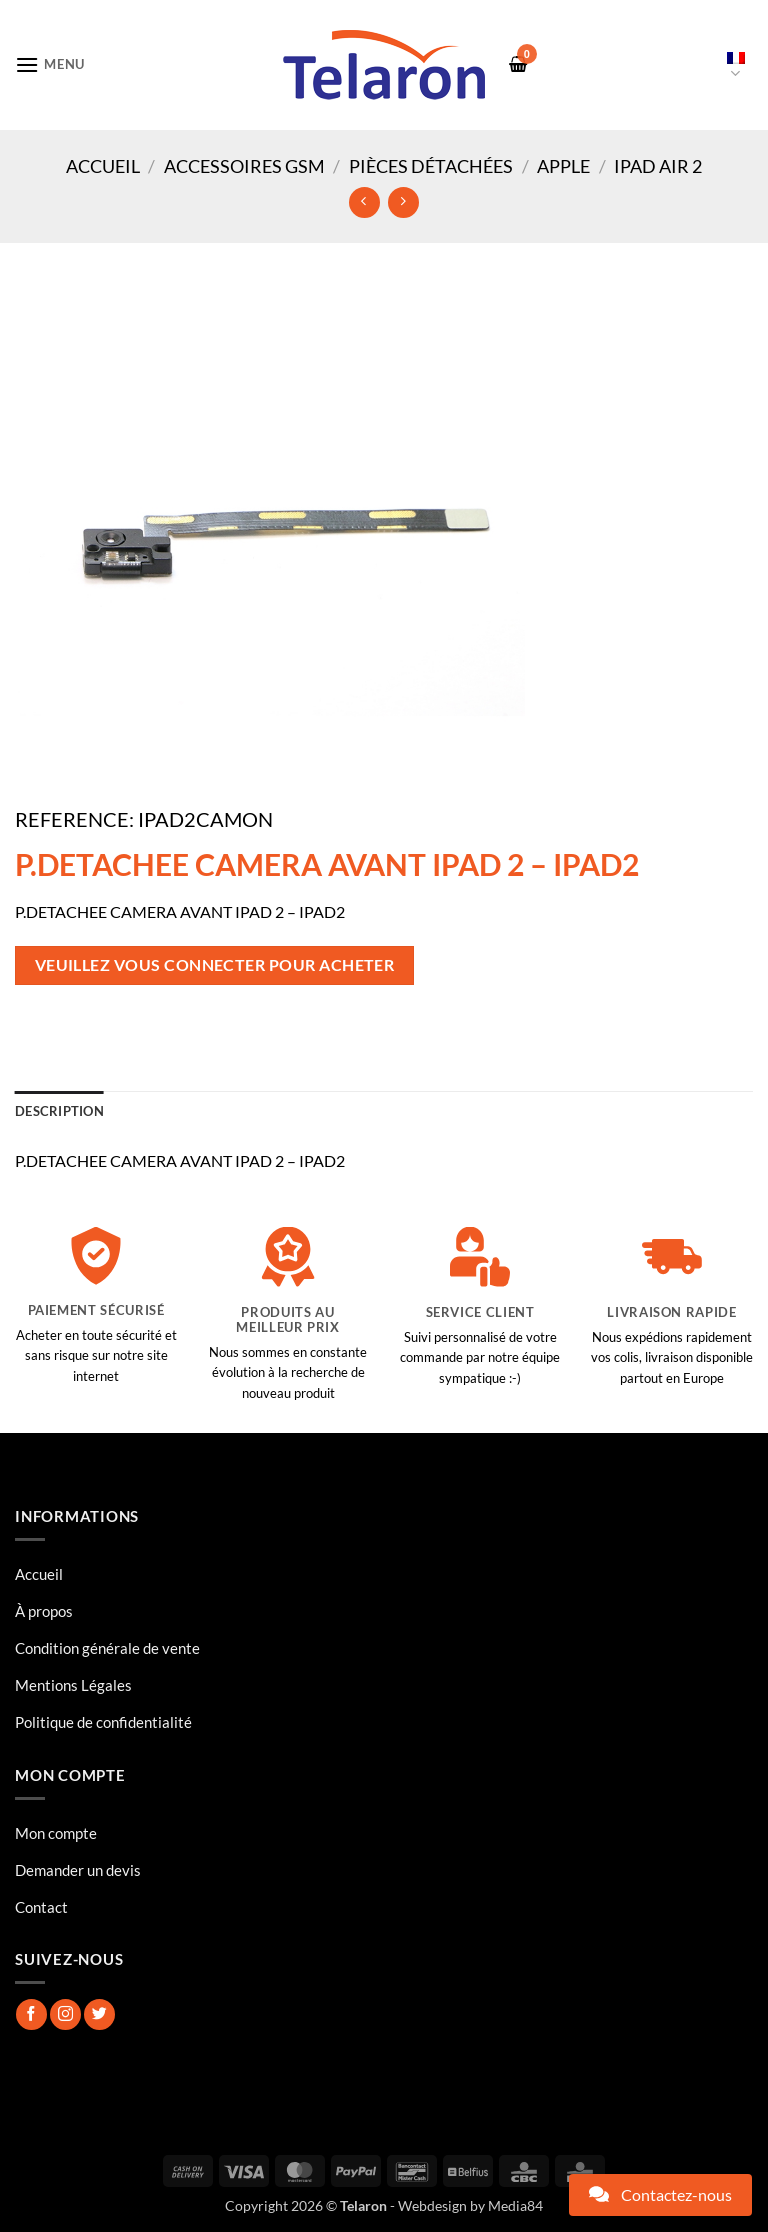  Describe the element at coordinates (31, 2014) in the screenshot. I see `[Nous suivre sur Facebook]` at that location.